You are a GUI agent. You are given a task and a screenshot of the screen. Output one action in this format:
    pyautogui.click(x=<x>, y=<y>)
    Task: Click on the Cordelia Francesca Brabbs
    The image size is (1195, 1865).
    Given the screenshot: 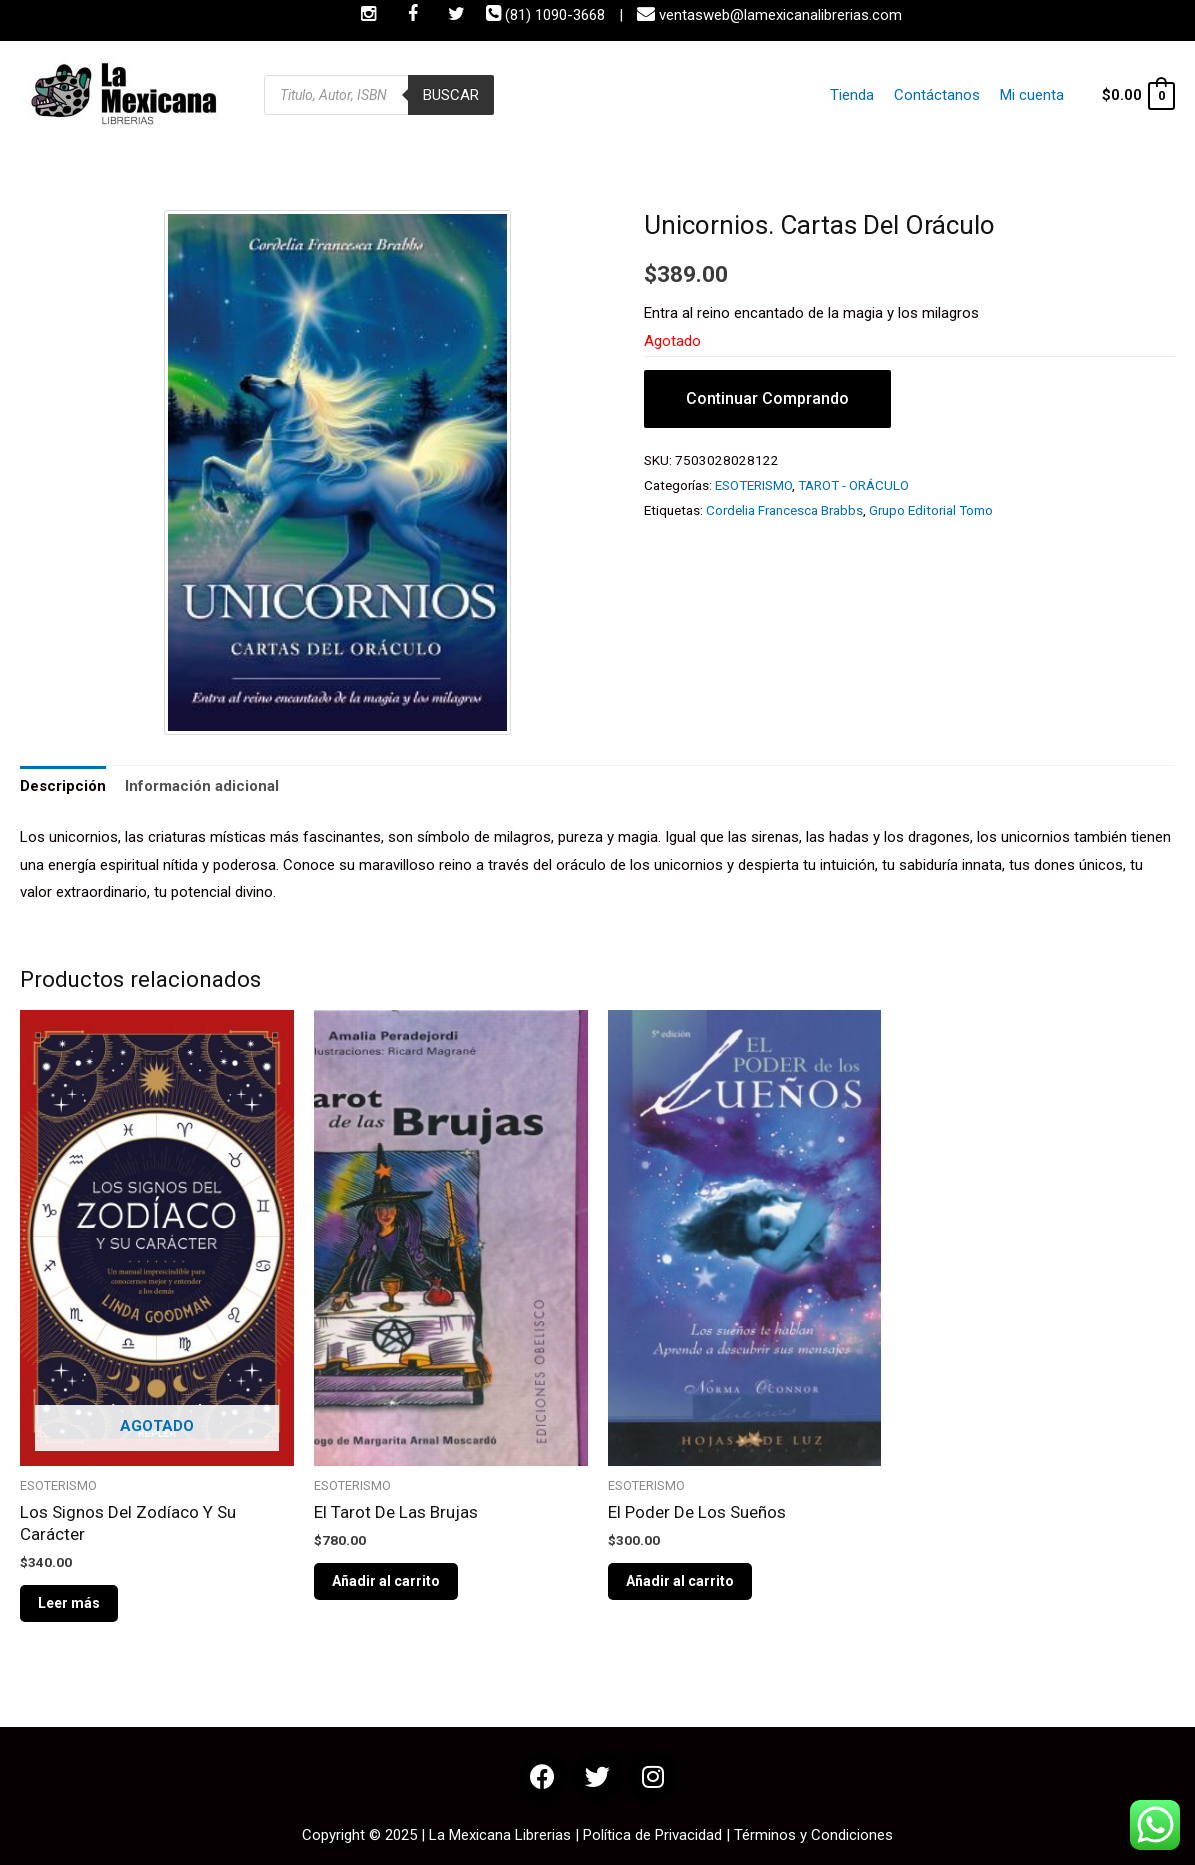 What is the action you would take?
    pyautogui.click(x=784, y=510)
    